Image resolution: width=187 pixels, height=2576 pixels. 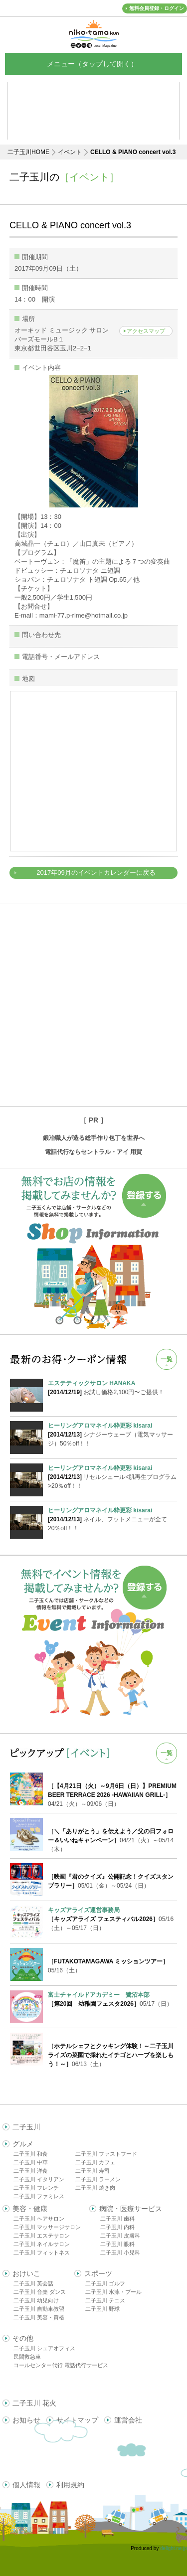 What do you see at coordinates (95, 872) in the screenshot?
I see `2017年09月のイベントカレンダーに戻る` at bounding box center [95, 872].